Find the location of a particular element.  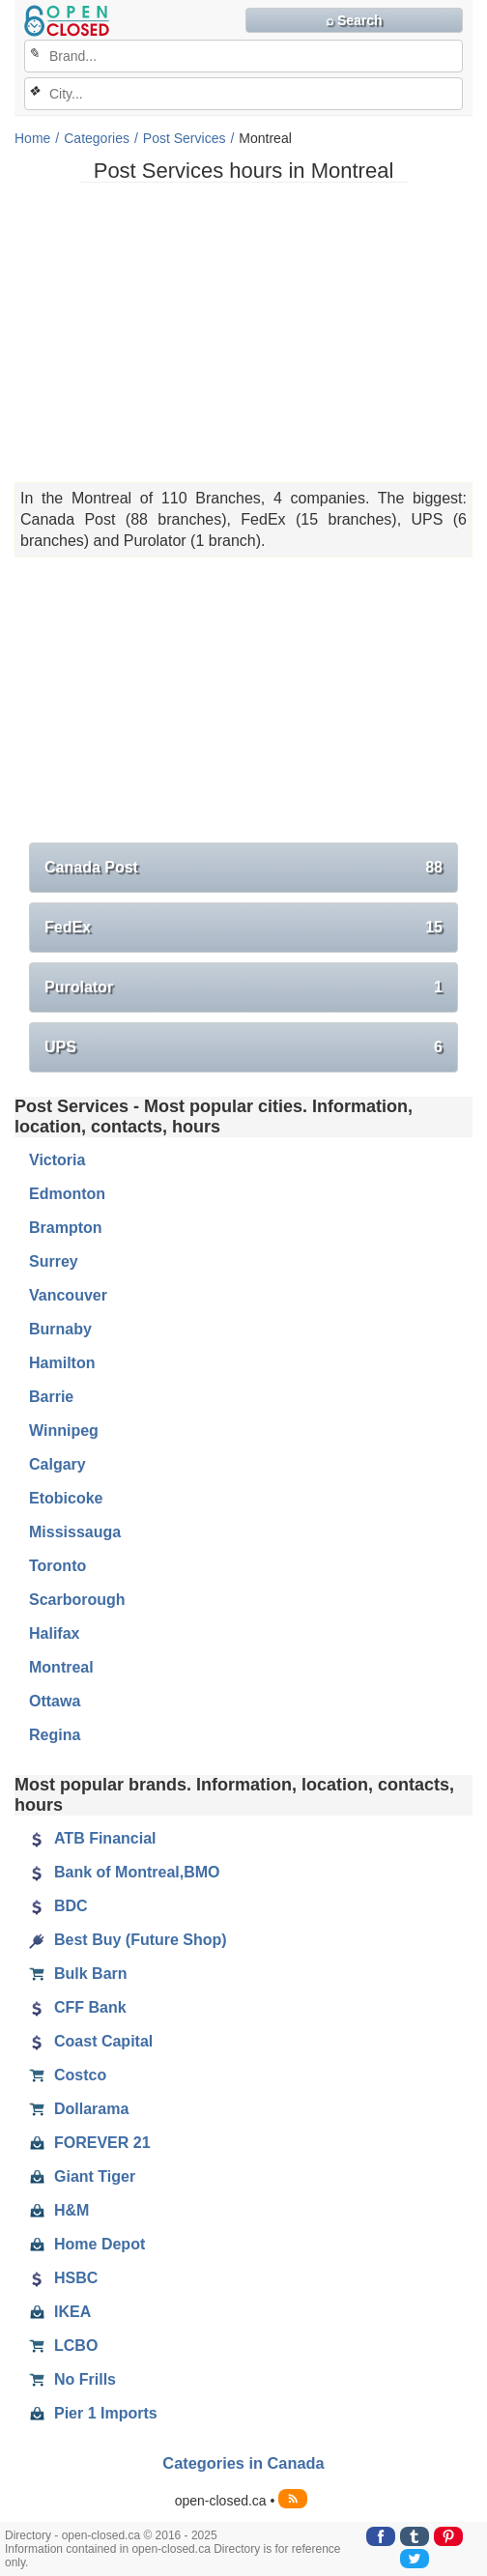

Categories is located at coordinates (96, 138).